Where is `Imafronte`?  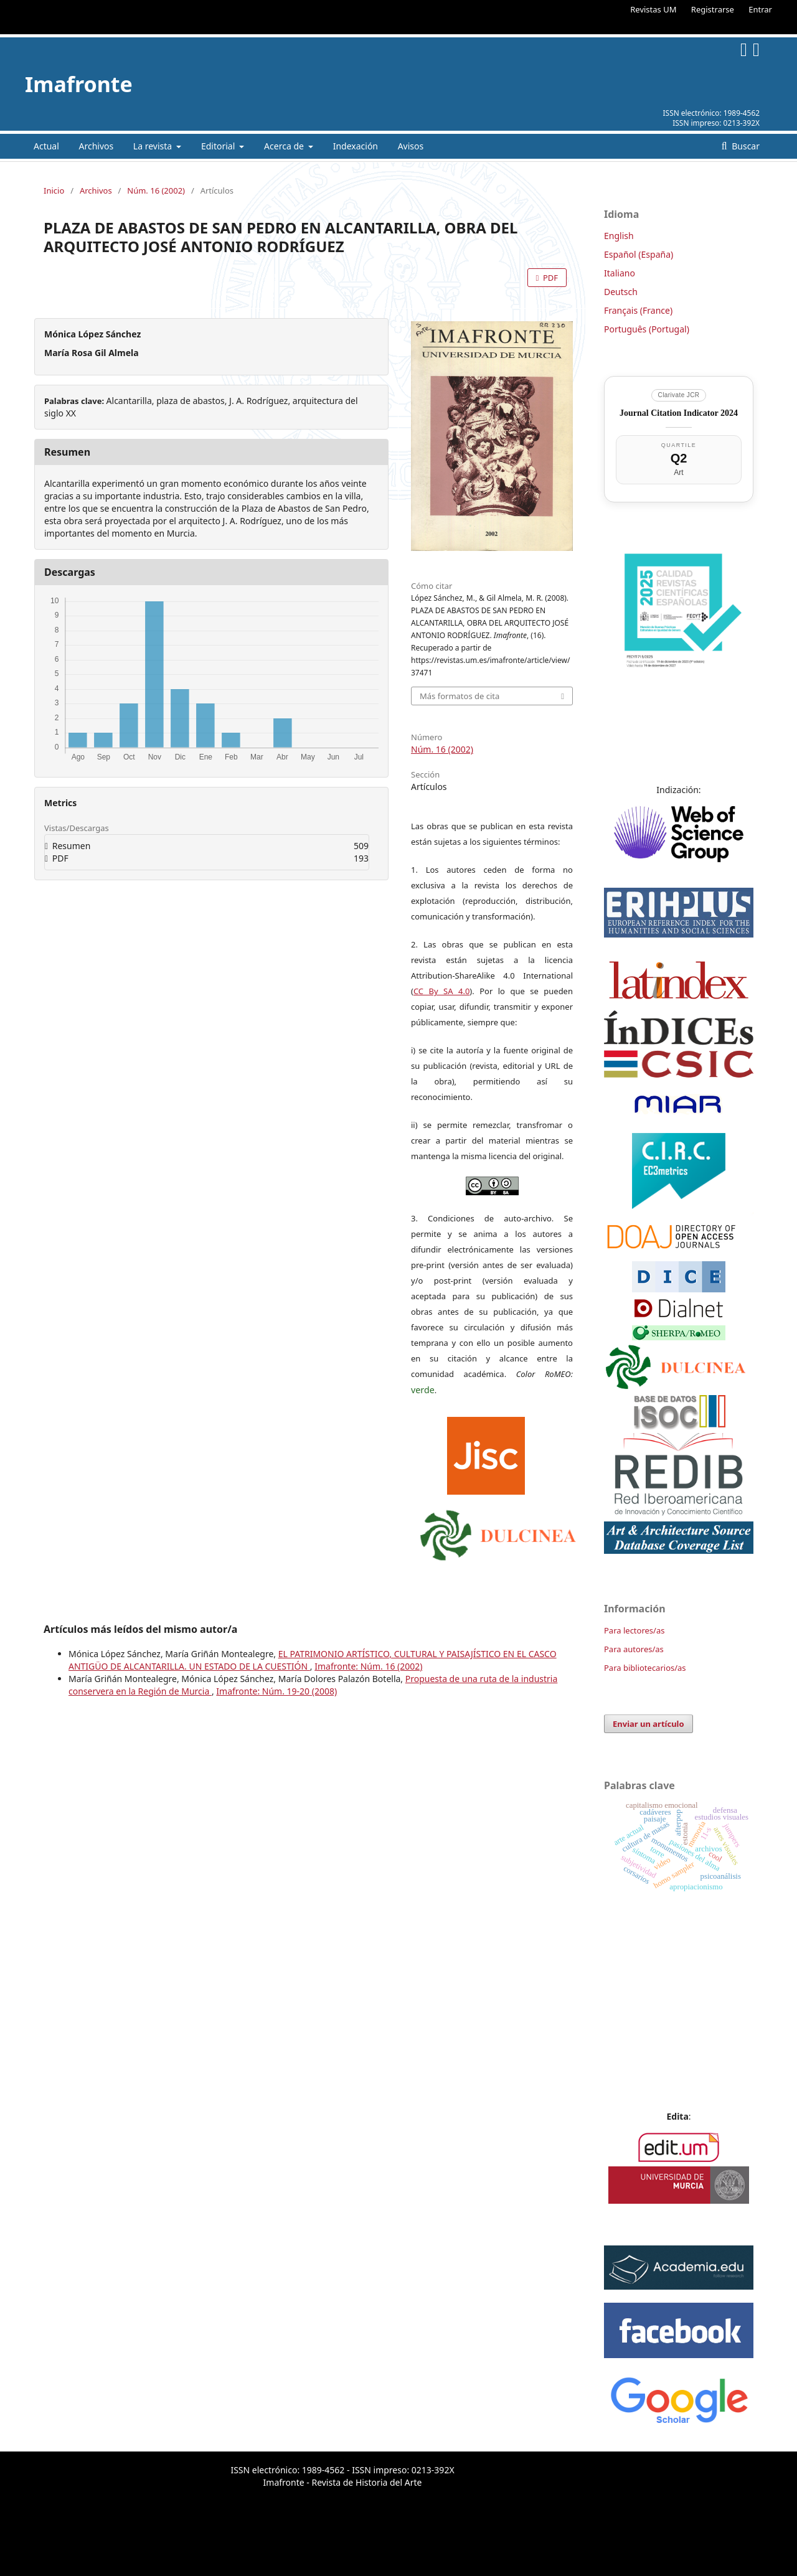 Imafronte is located at coordinates (79, 84).